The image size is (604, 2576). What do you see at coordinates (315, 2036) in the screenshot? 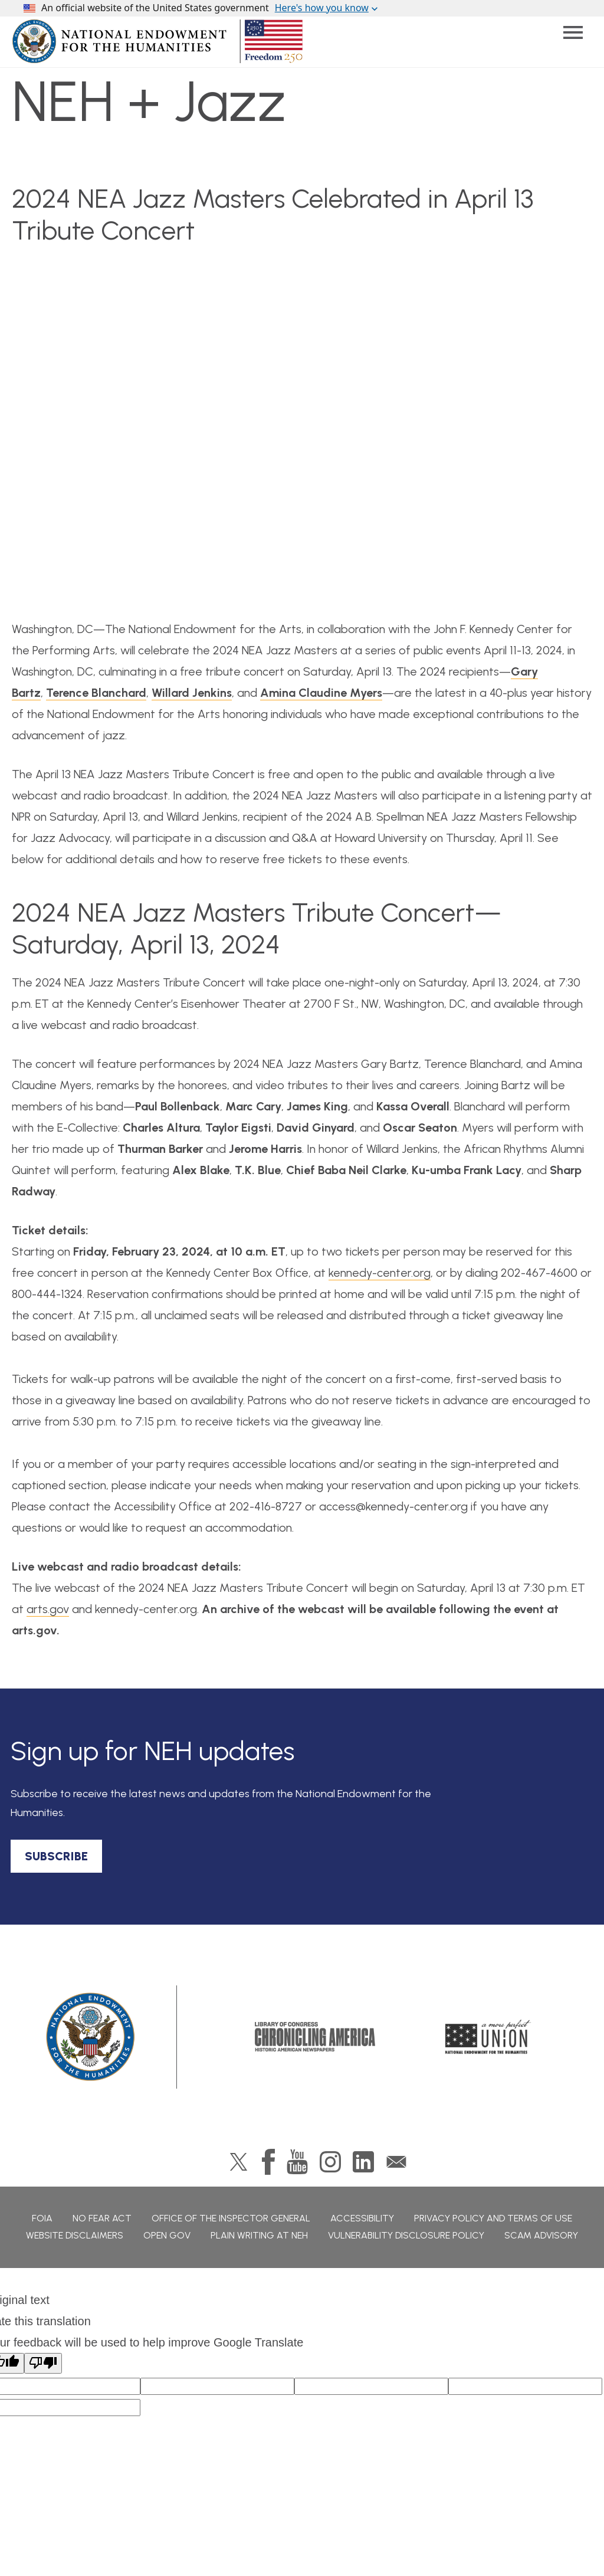
I see `Chronicling America: History American Newspapers` at bounding box center [315, 2036].